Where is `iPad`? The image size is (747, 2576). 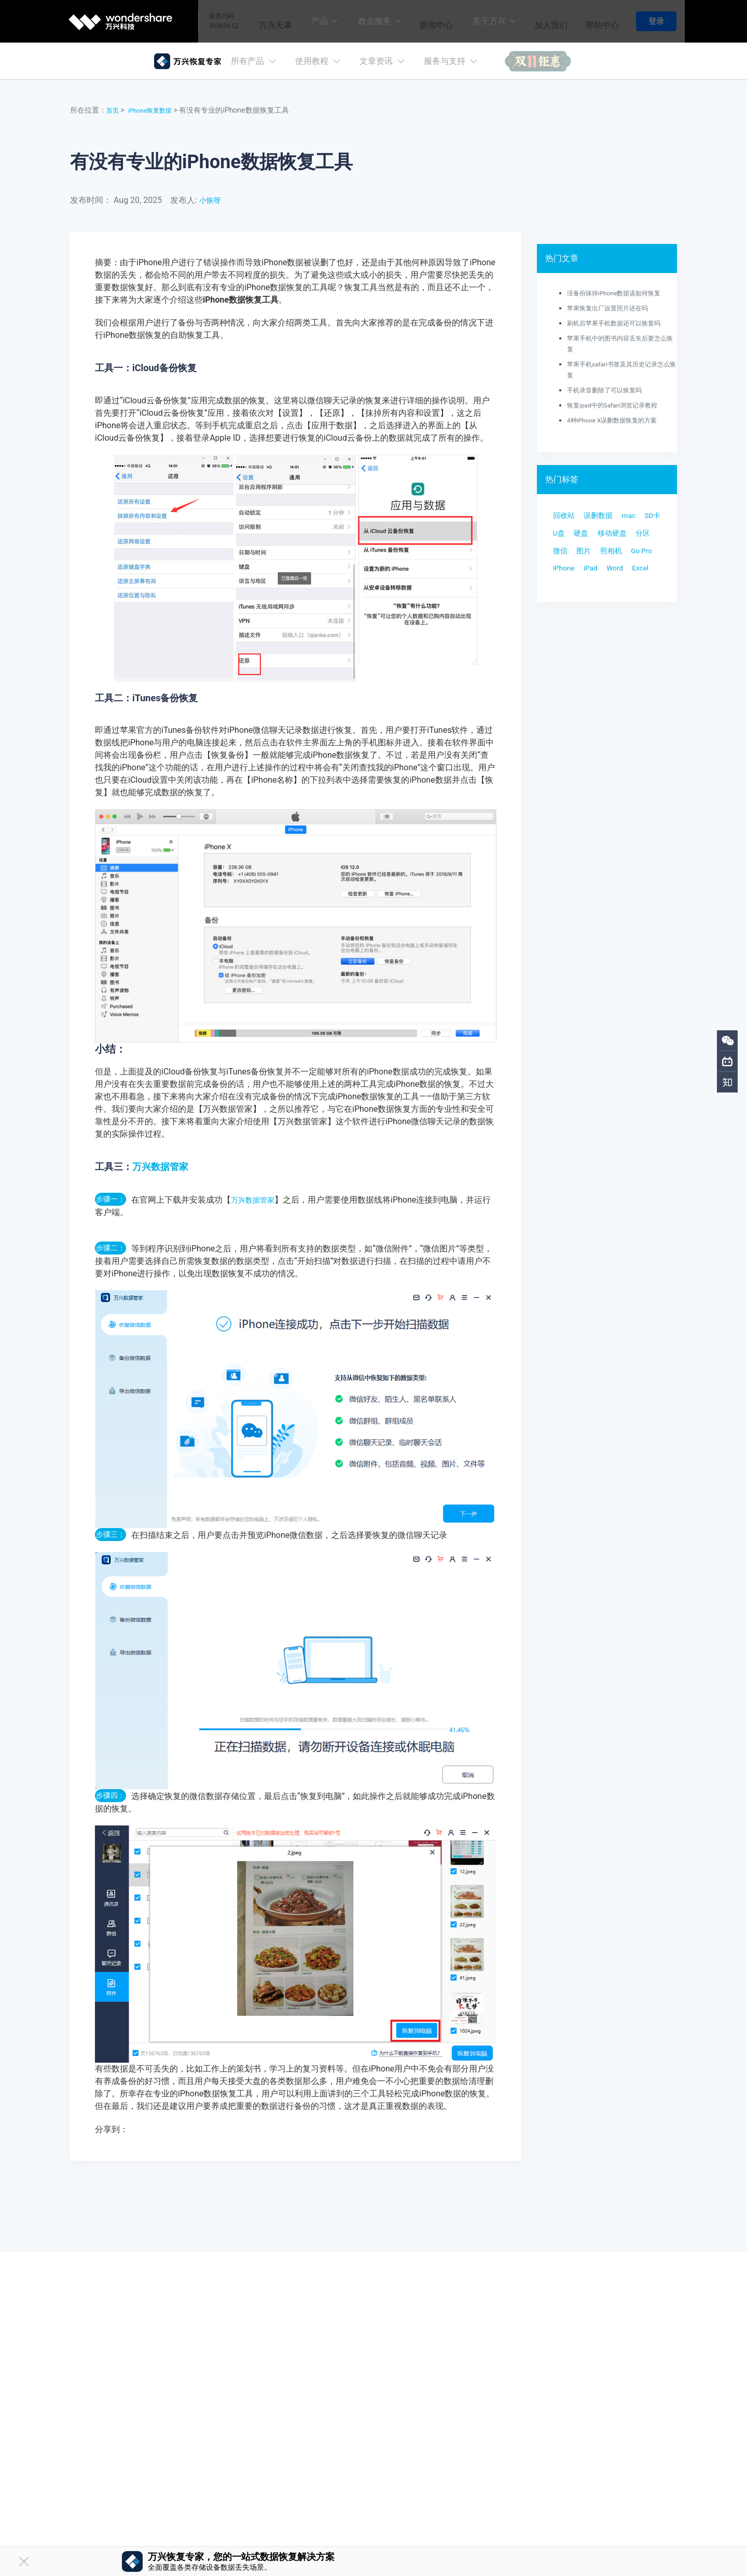 iPad is located at coordinates (597, 600).